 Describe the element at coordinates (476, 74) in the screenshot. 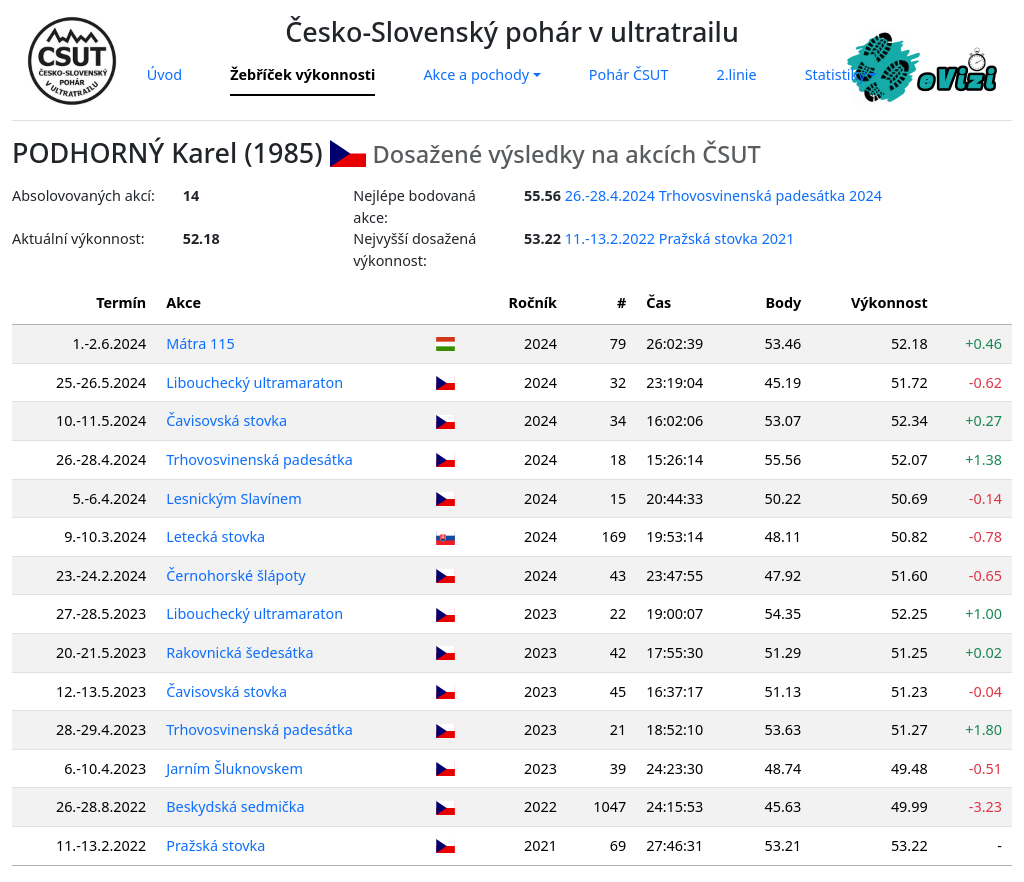

I see `Akce a pochody [button]` at that location.